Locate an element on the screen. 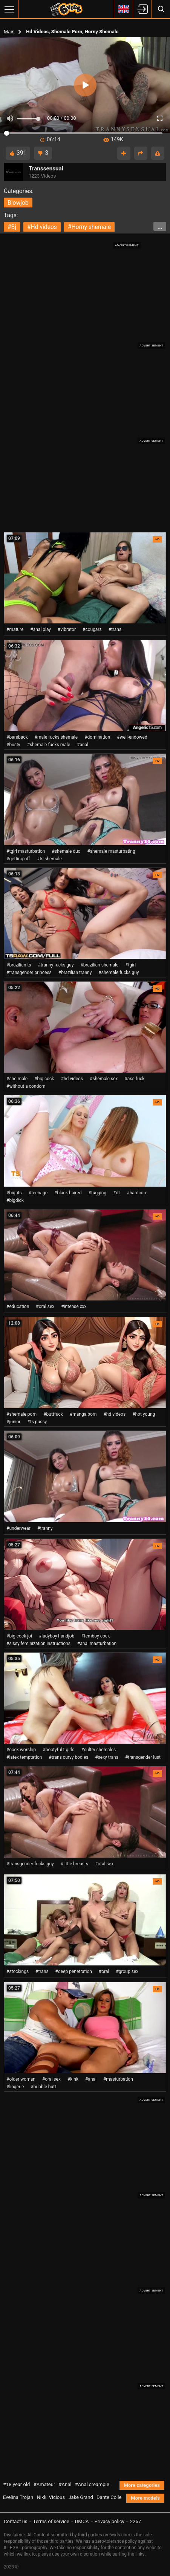 The image size is (170, 2576). #dt is located at coordinates (116, 1192).